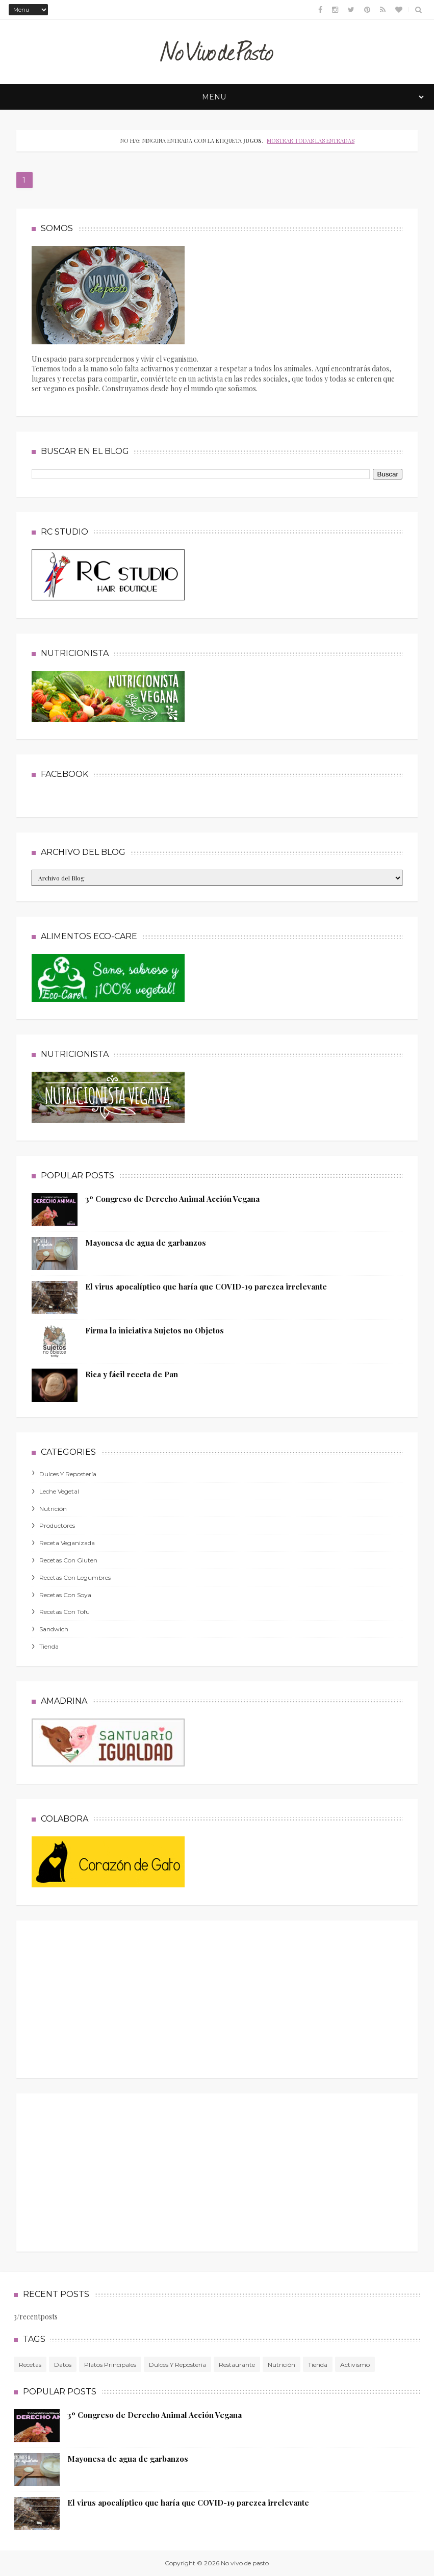 Image resolution: width=434 pixels, height=2576 pixels. Describe the element at coordinates (65, 1595) in the screenshot. I see `recetas con soya` at that location.